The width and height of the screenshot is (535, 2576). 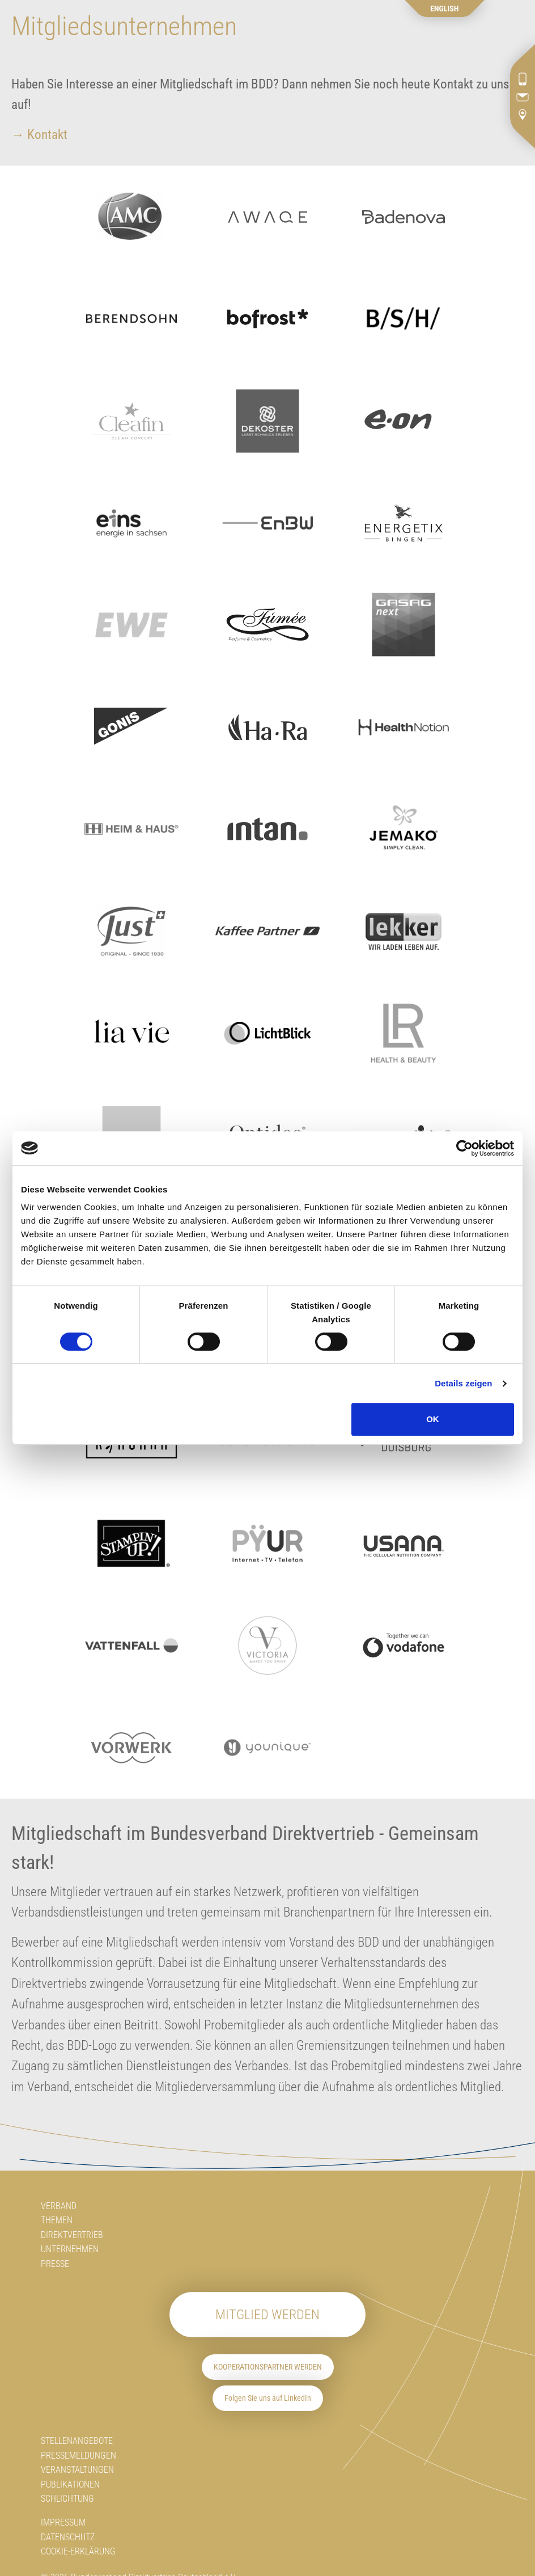 I want to click on Verband, so click(x=59, y=2206).